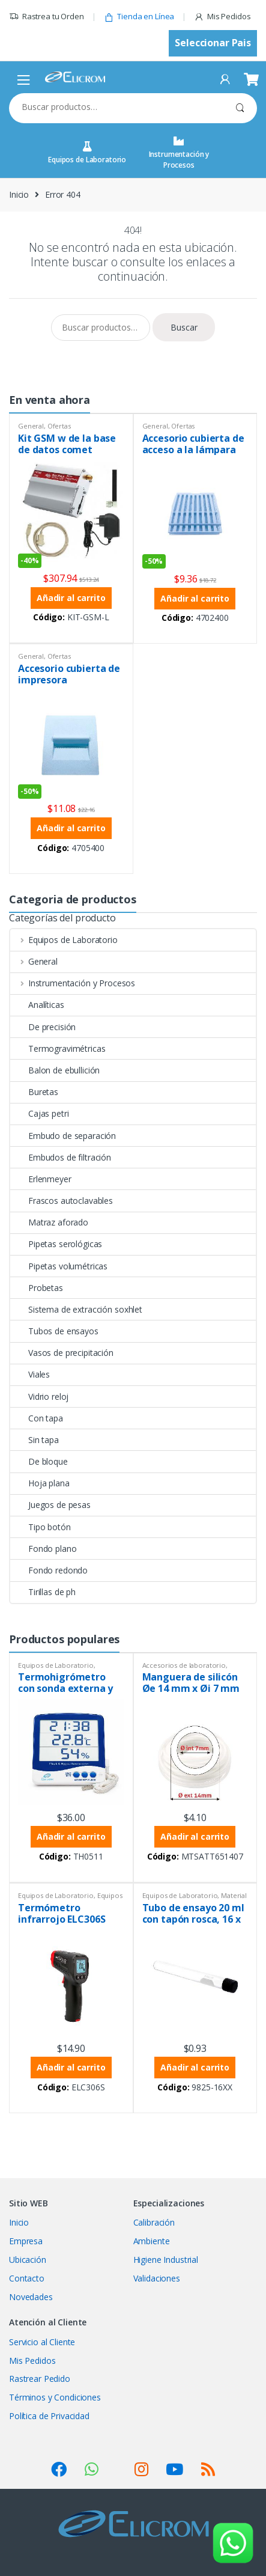  I want to click on Juegos de pesas, so click(50, 1504).